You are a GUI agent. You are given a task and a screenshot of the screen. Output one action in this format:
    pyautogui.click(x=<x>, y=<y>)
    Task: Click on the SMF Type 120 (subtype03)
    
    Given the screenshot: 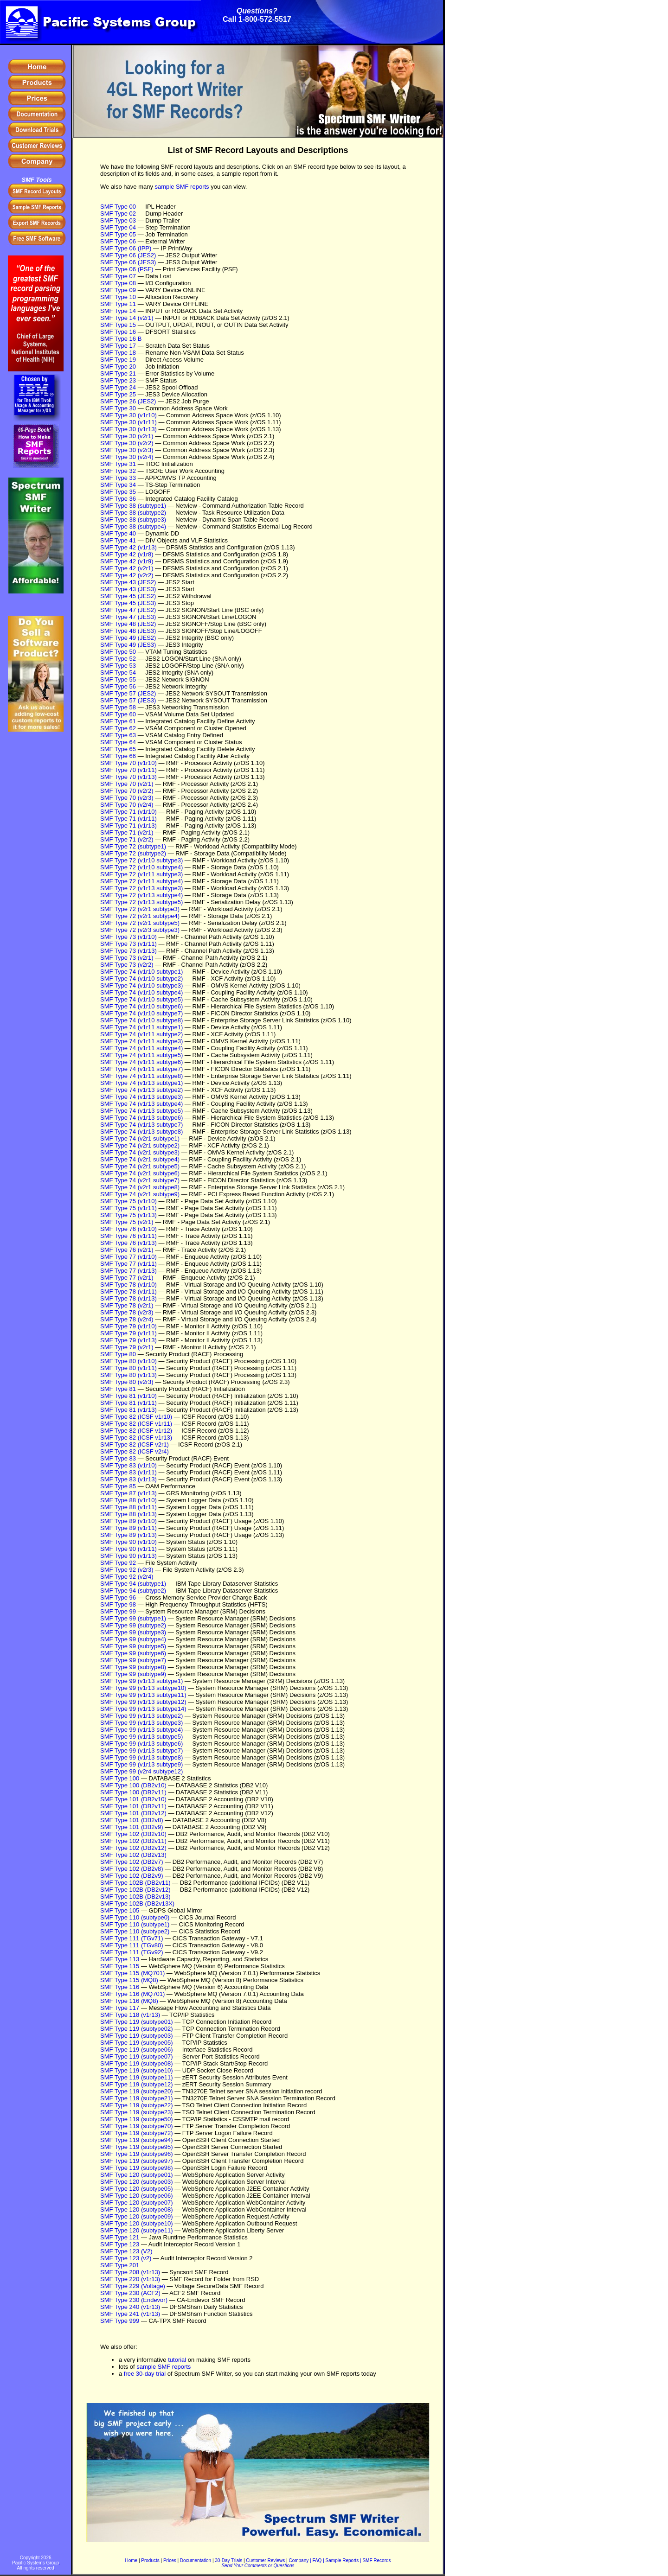 What is the action you would take?
    pyautogui.click(x=136, y=2181)
    